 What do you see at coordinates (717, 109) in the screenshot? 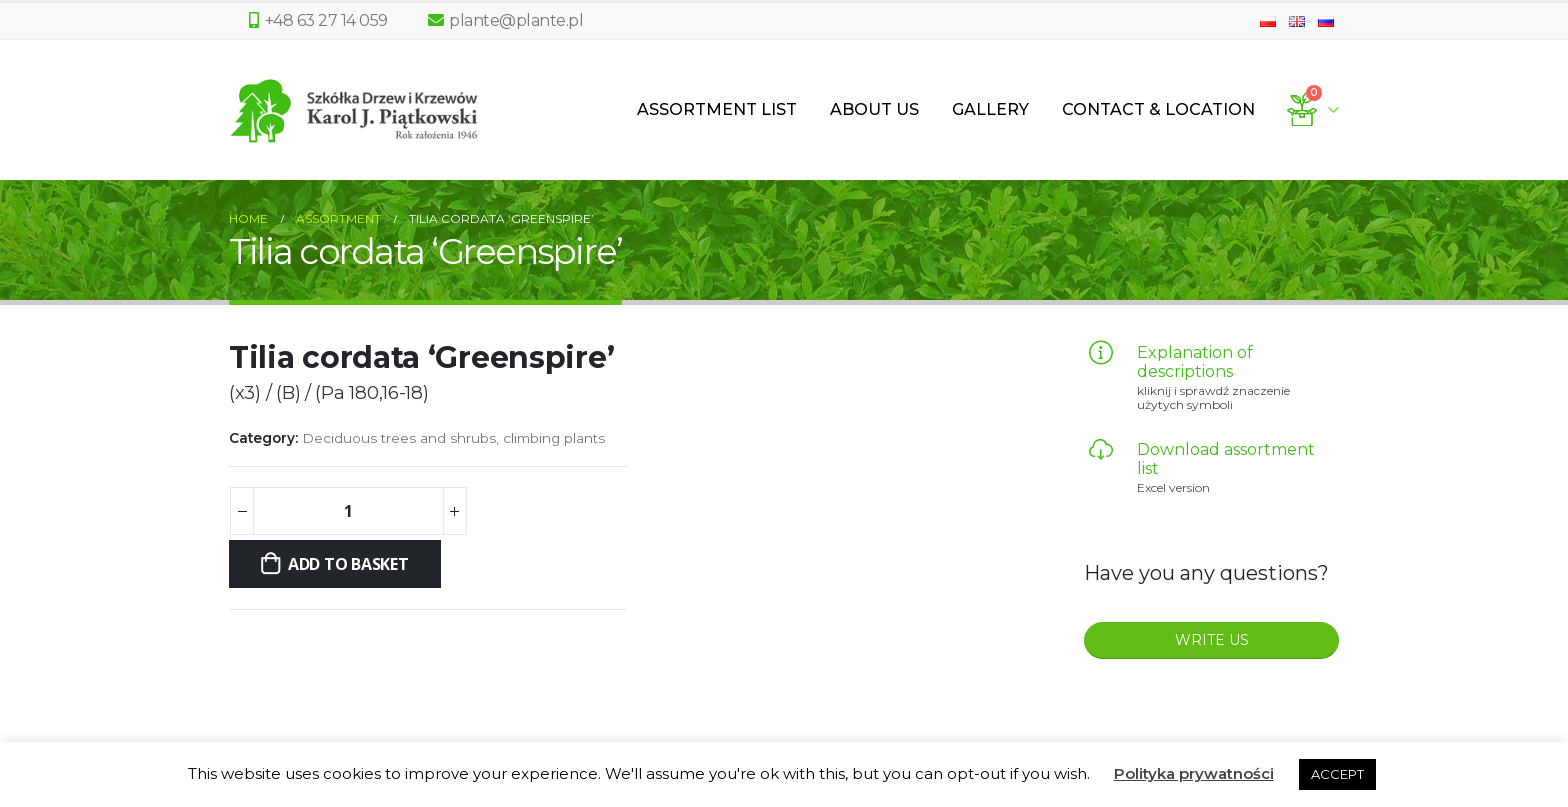
I see `Assortment List` at bounding box center [717, 109].